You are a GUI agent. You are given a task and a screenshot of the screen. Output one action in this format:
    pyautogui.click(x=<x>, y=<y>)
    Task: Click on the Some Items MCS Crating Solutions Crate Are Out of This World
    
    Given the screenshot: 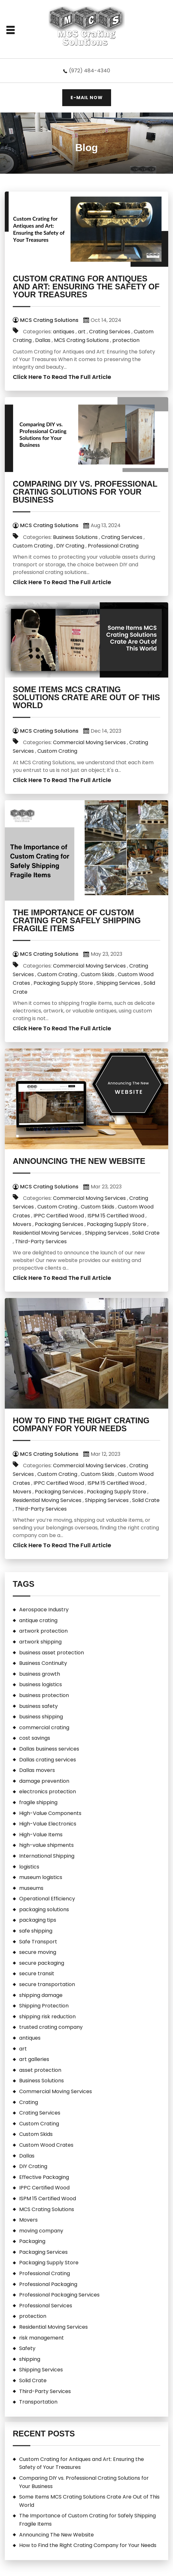 What is the action you would take?
    pyautogui.click(x=86, y=697)
    